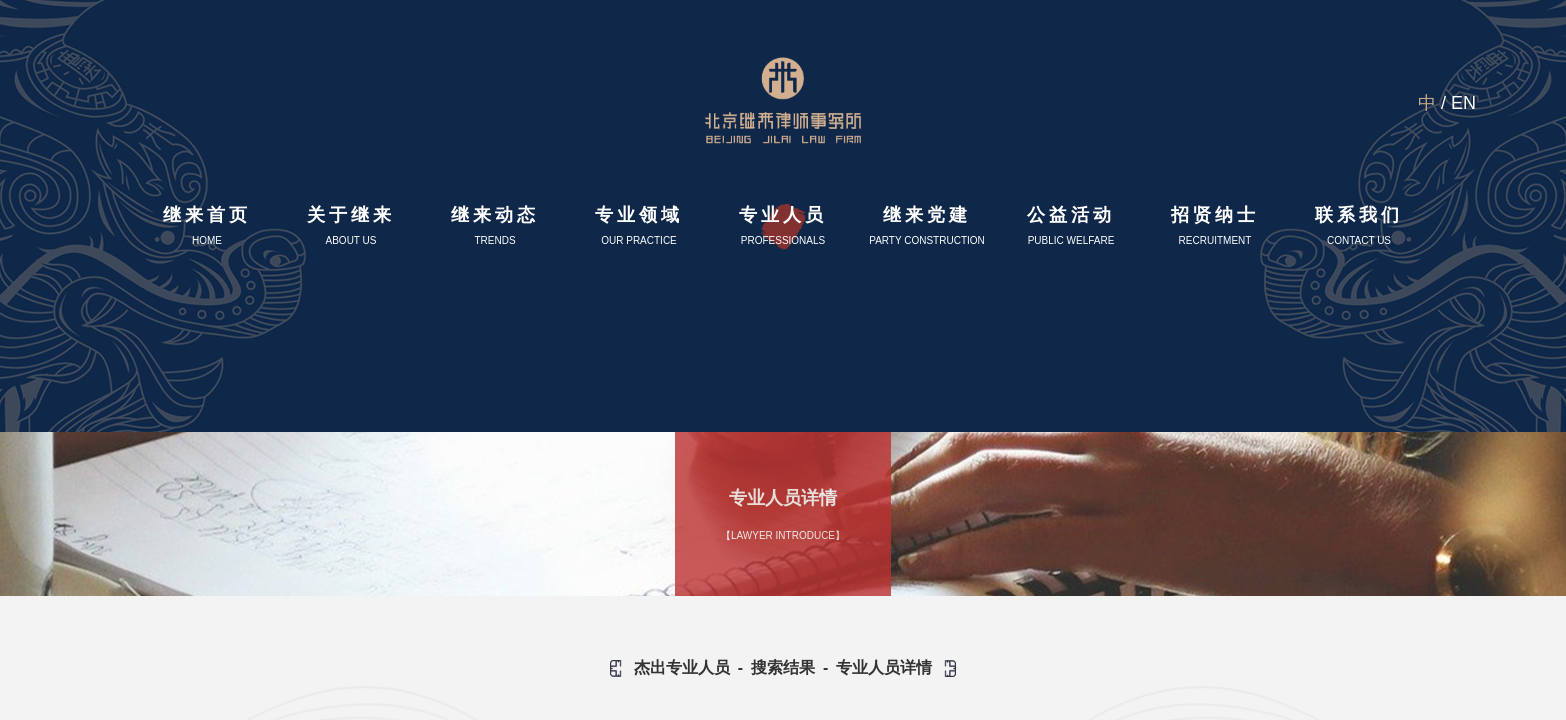 This screenshot has height=720, width=1566. Describe the element at coordinates (884, 667) in the screenshot. I see `专业人员详情` at that location.